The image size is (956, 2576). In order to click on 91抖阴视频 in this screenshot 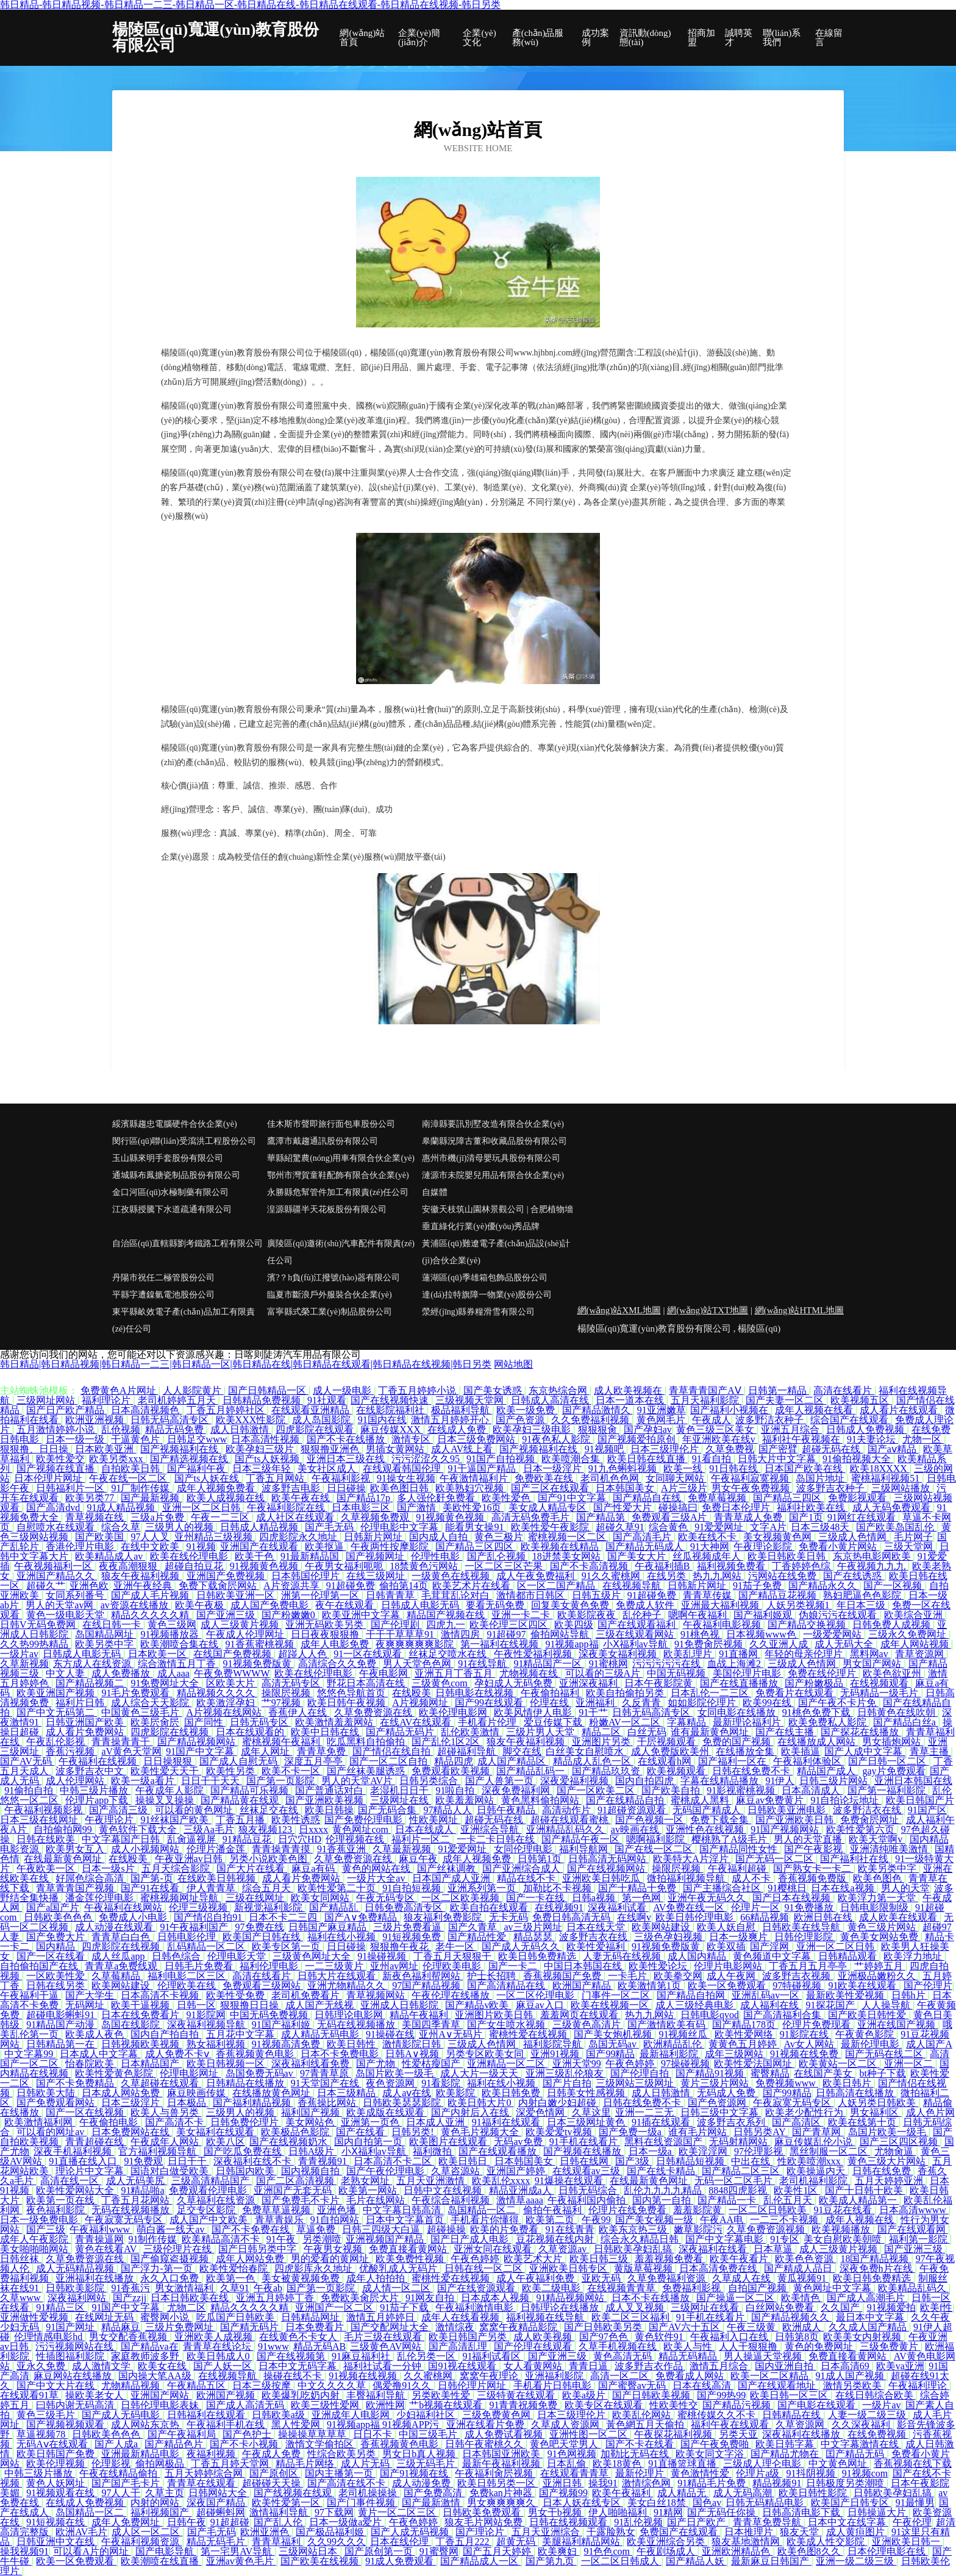, I will do `click(812, 2473)`.